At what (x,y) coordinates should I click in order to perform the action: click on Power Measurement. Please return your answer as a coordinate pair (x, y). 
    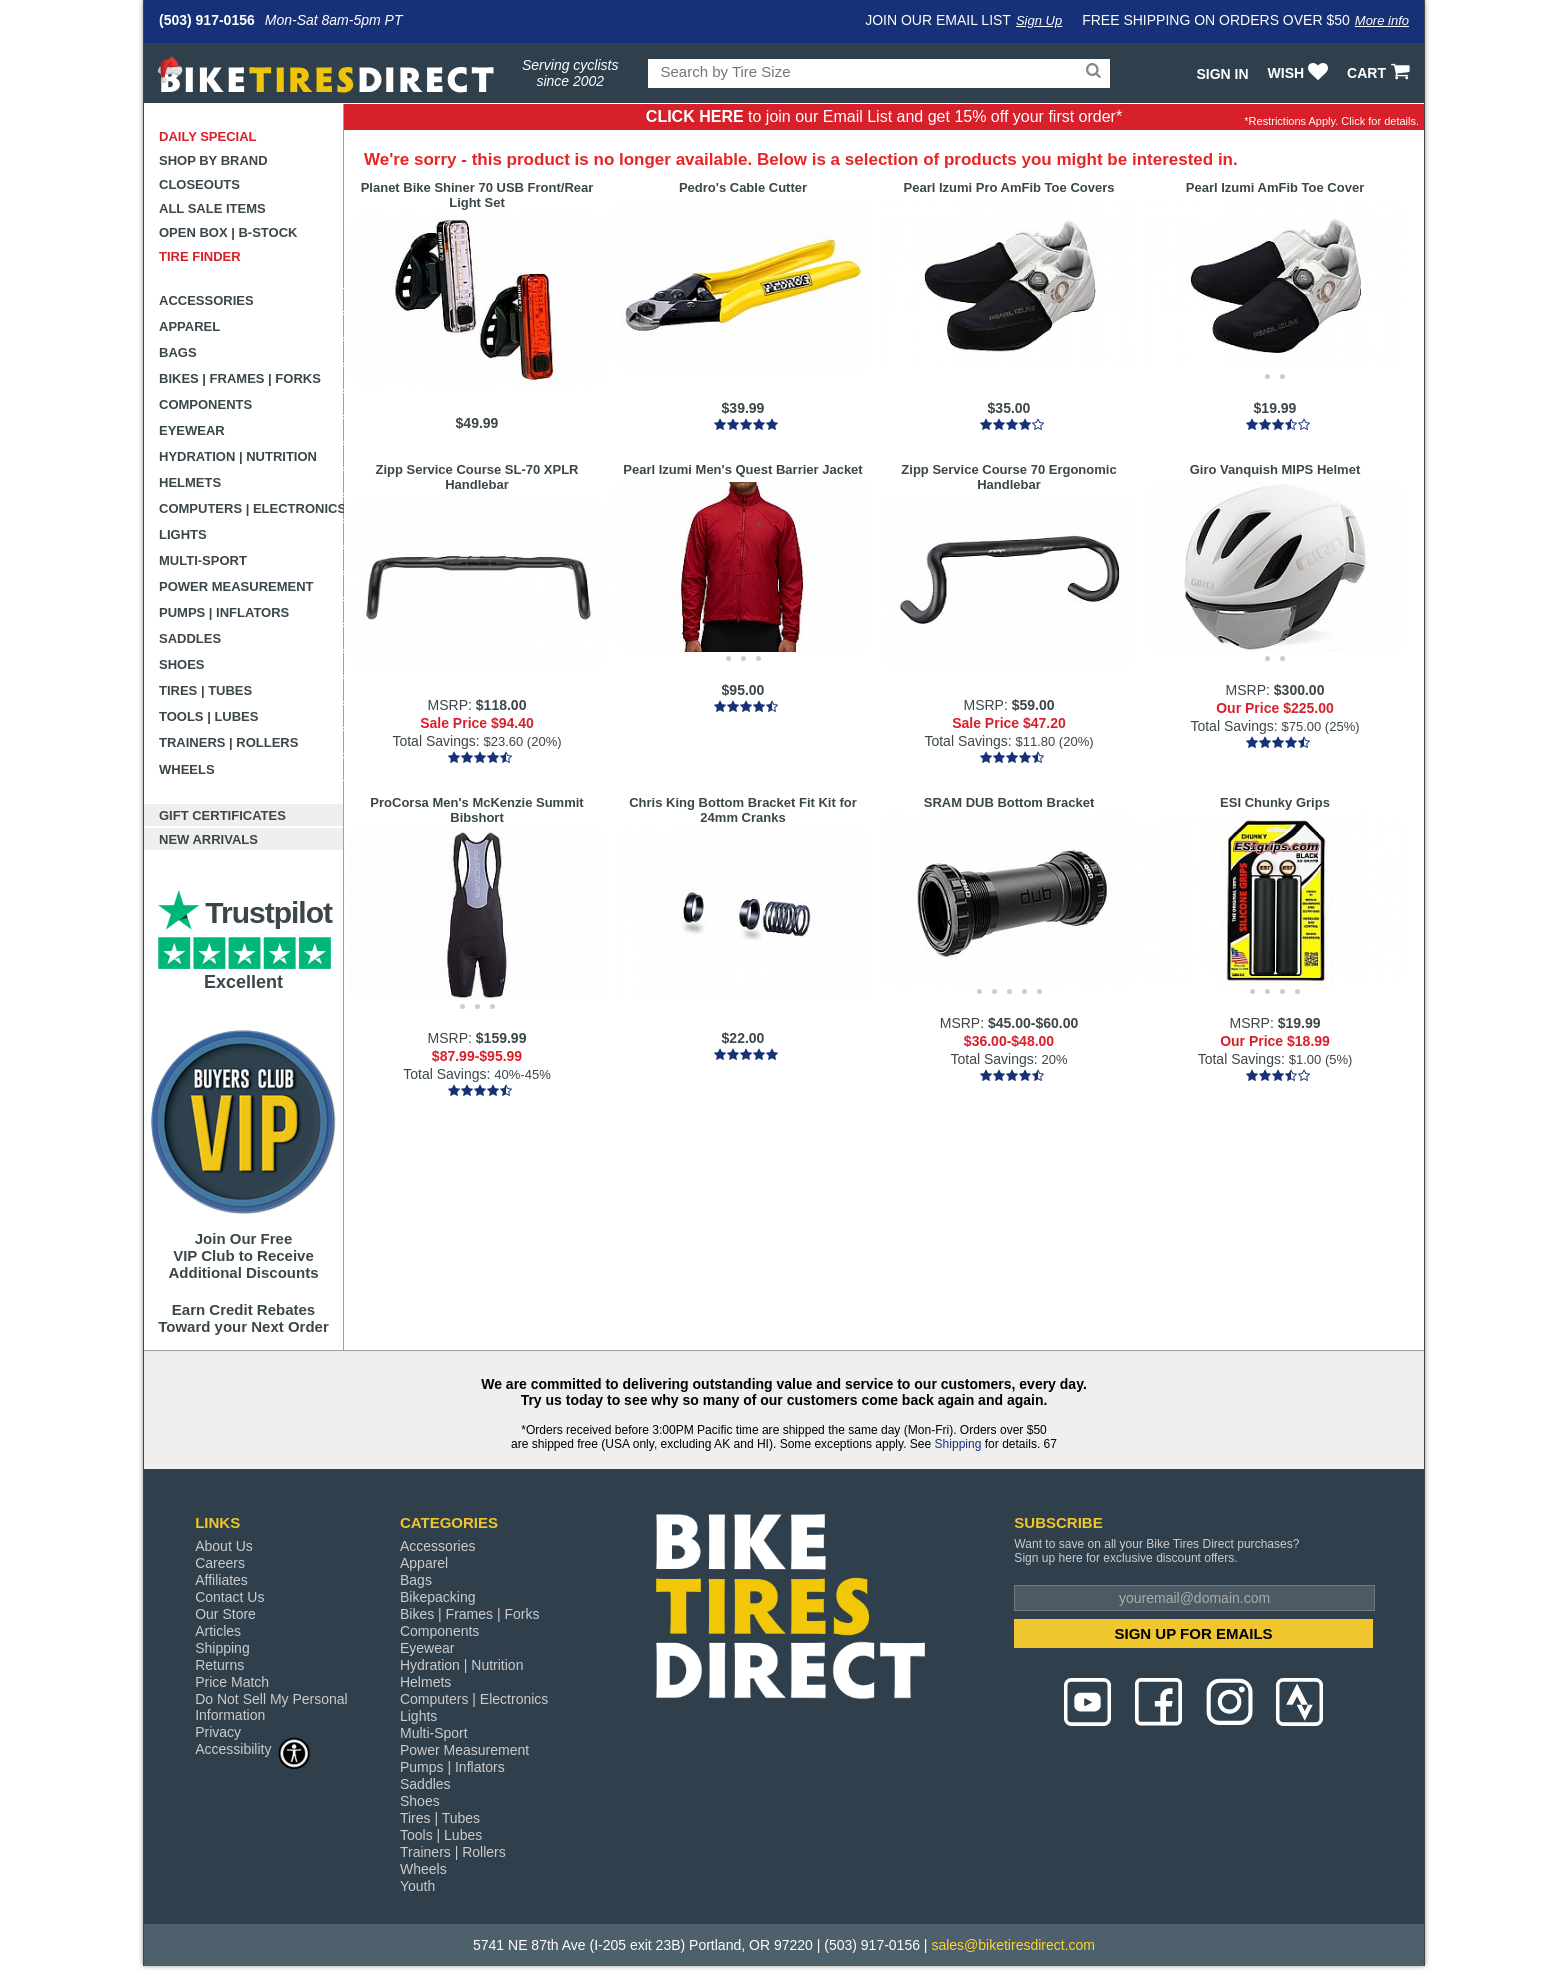
    Looking at the image, I should click on (236, 586).